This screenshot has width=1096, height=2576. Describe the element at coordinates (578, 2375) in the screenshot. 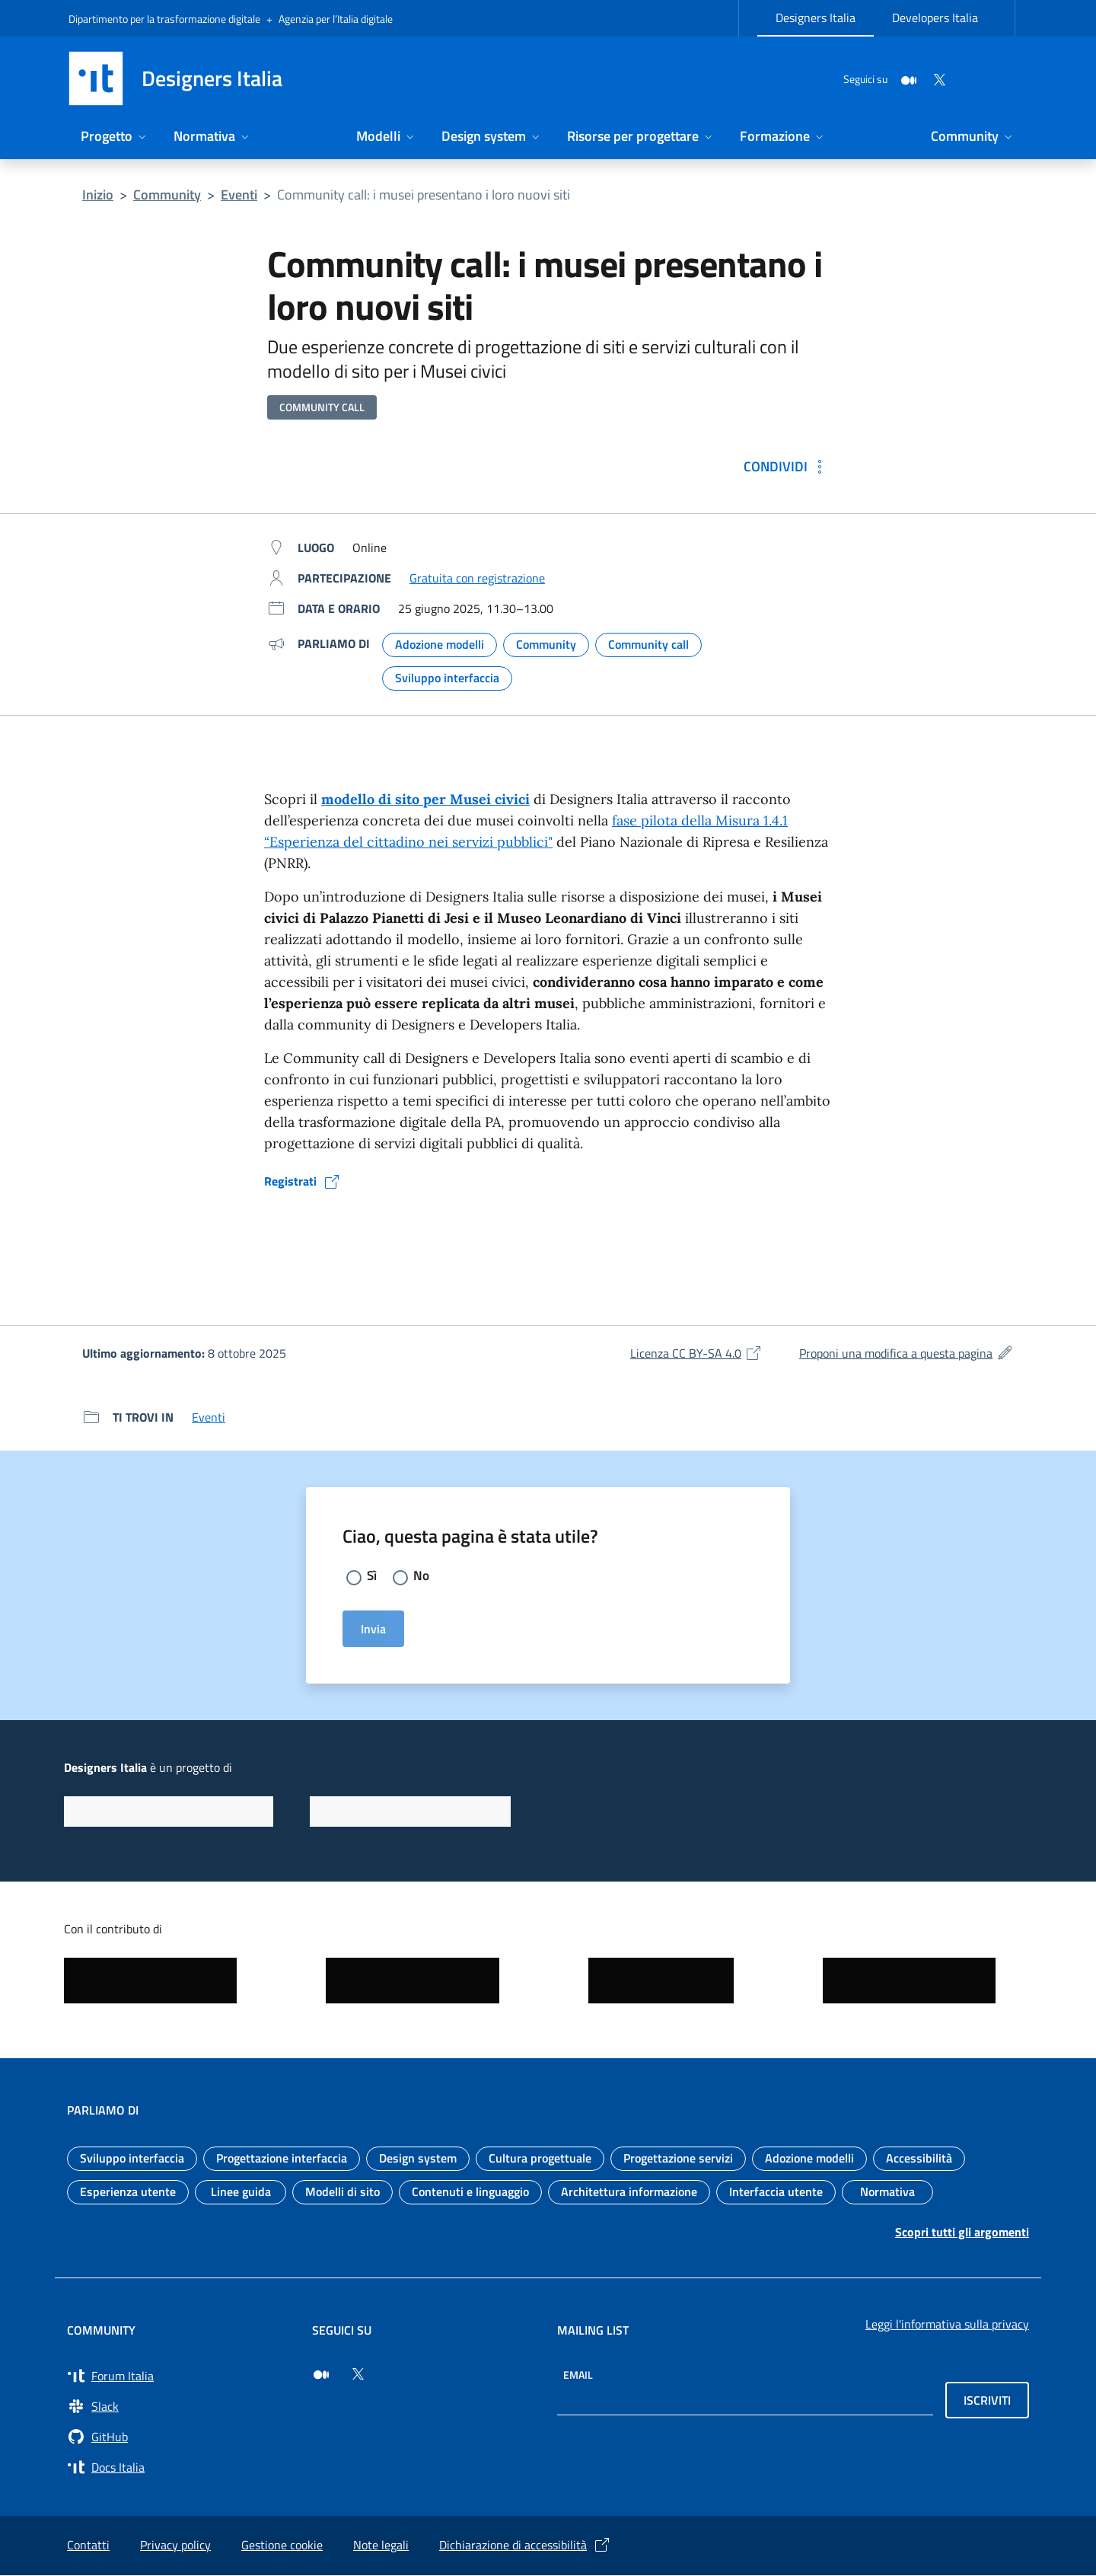

I see `Email` at that location.